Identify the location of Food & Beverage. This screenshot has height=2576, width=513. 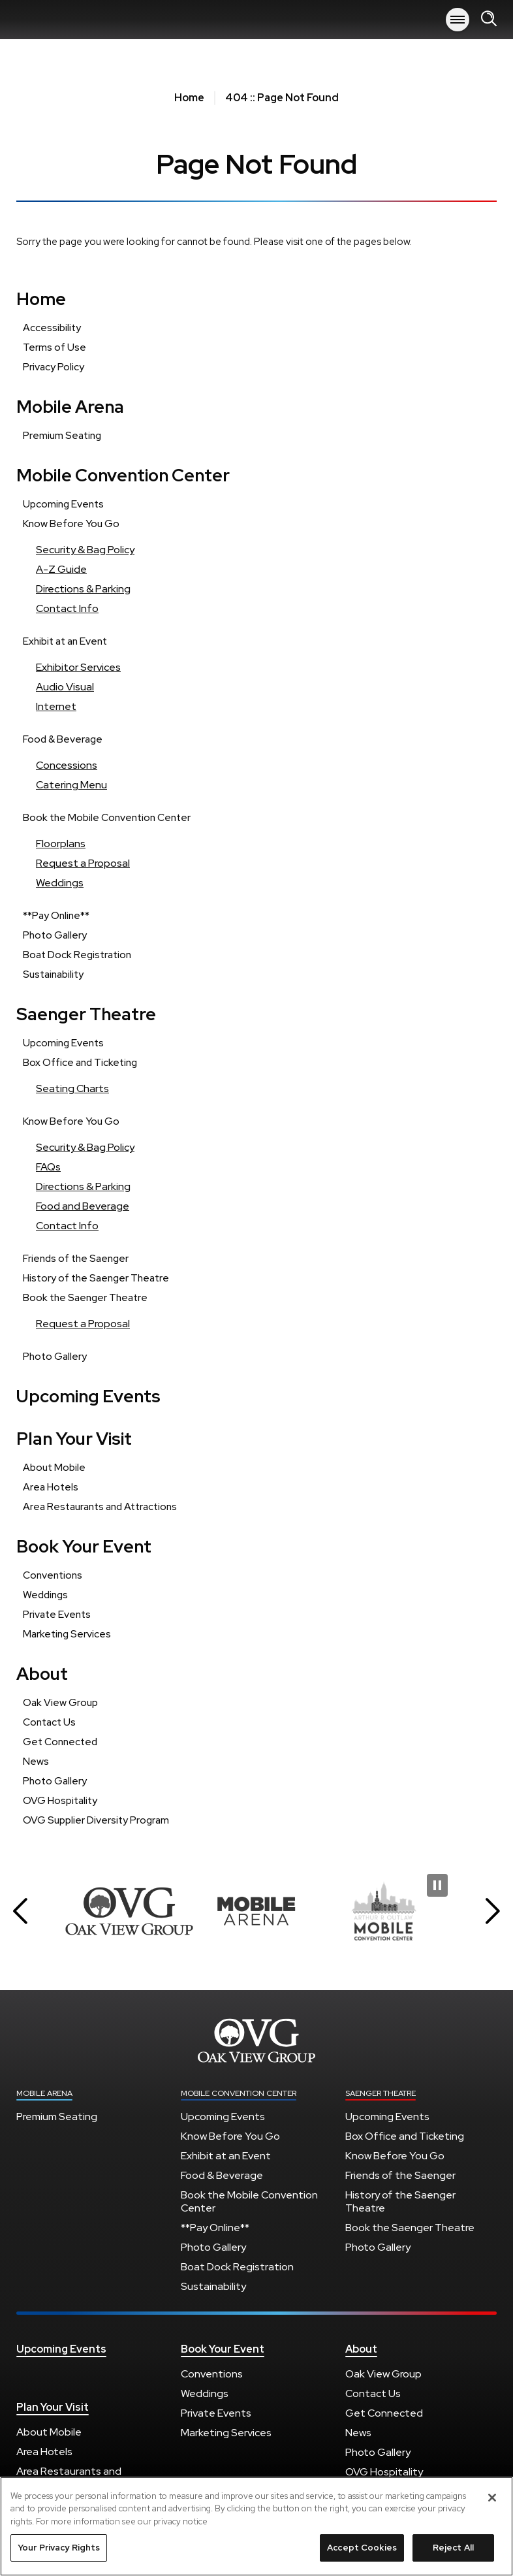
(62, 739).